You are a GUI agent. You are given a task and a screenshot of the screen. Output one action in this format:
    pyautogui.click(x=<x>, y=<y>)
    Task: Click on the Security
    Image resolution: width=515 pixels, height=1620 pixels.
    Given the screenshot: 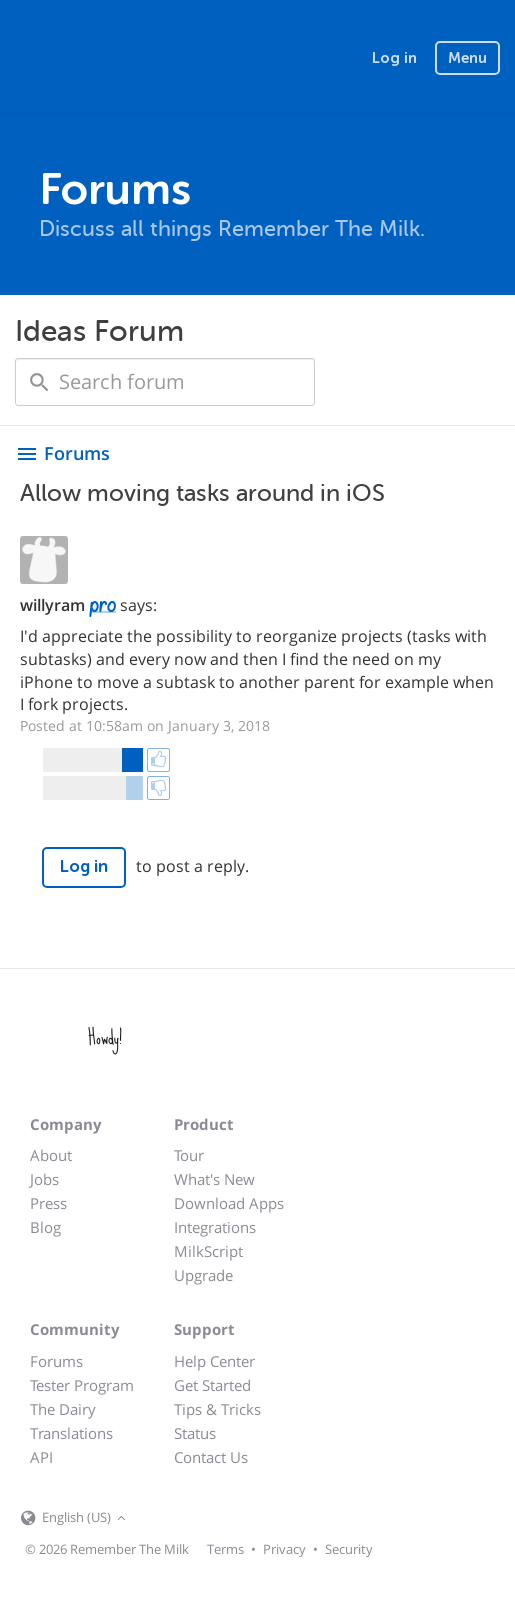 What is the action you would take?
    pyautogui.click(x=349, y=1549)
    